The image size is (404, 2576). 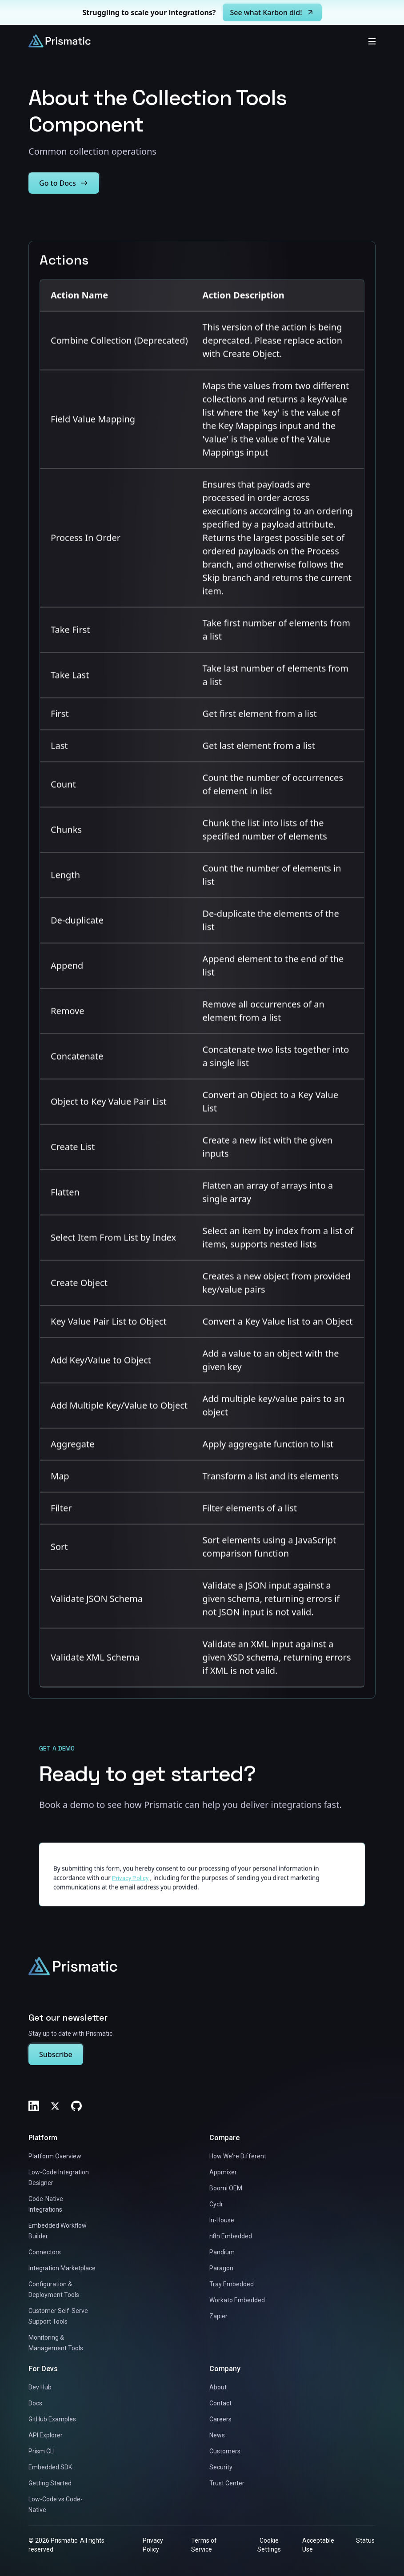 What do you see at coordinates (50, 2483) in the screenshot?
I see `Getting Started` at bounding box center [50, 2483].